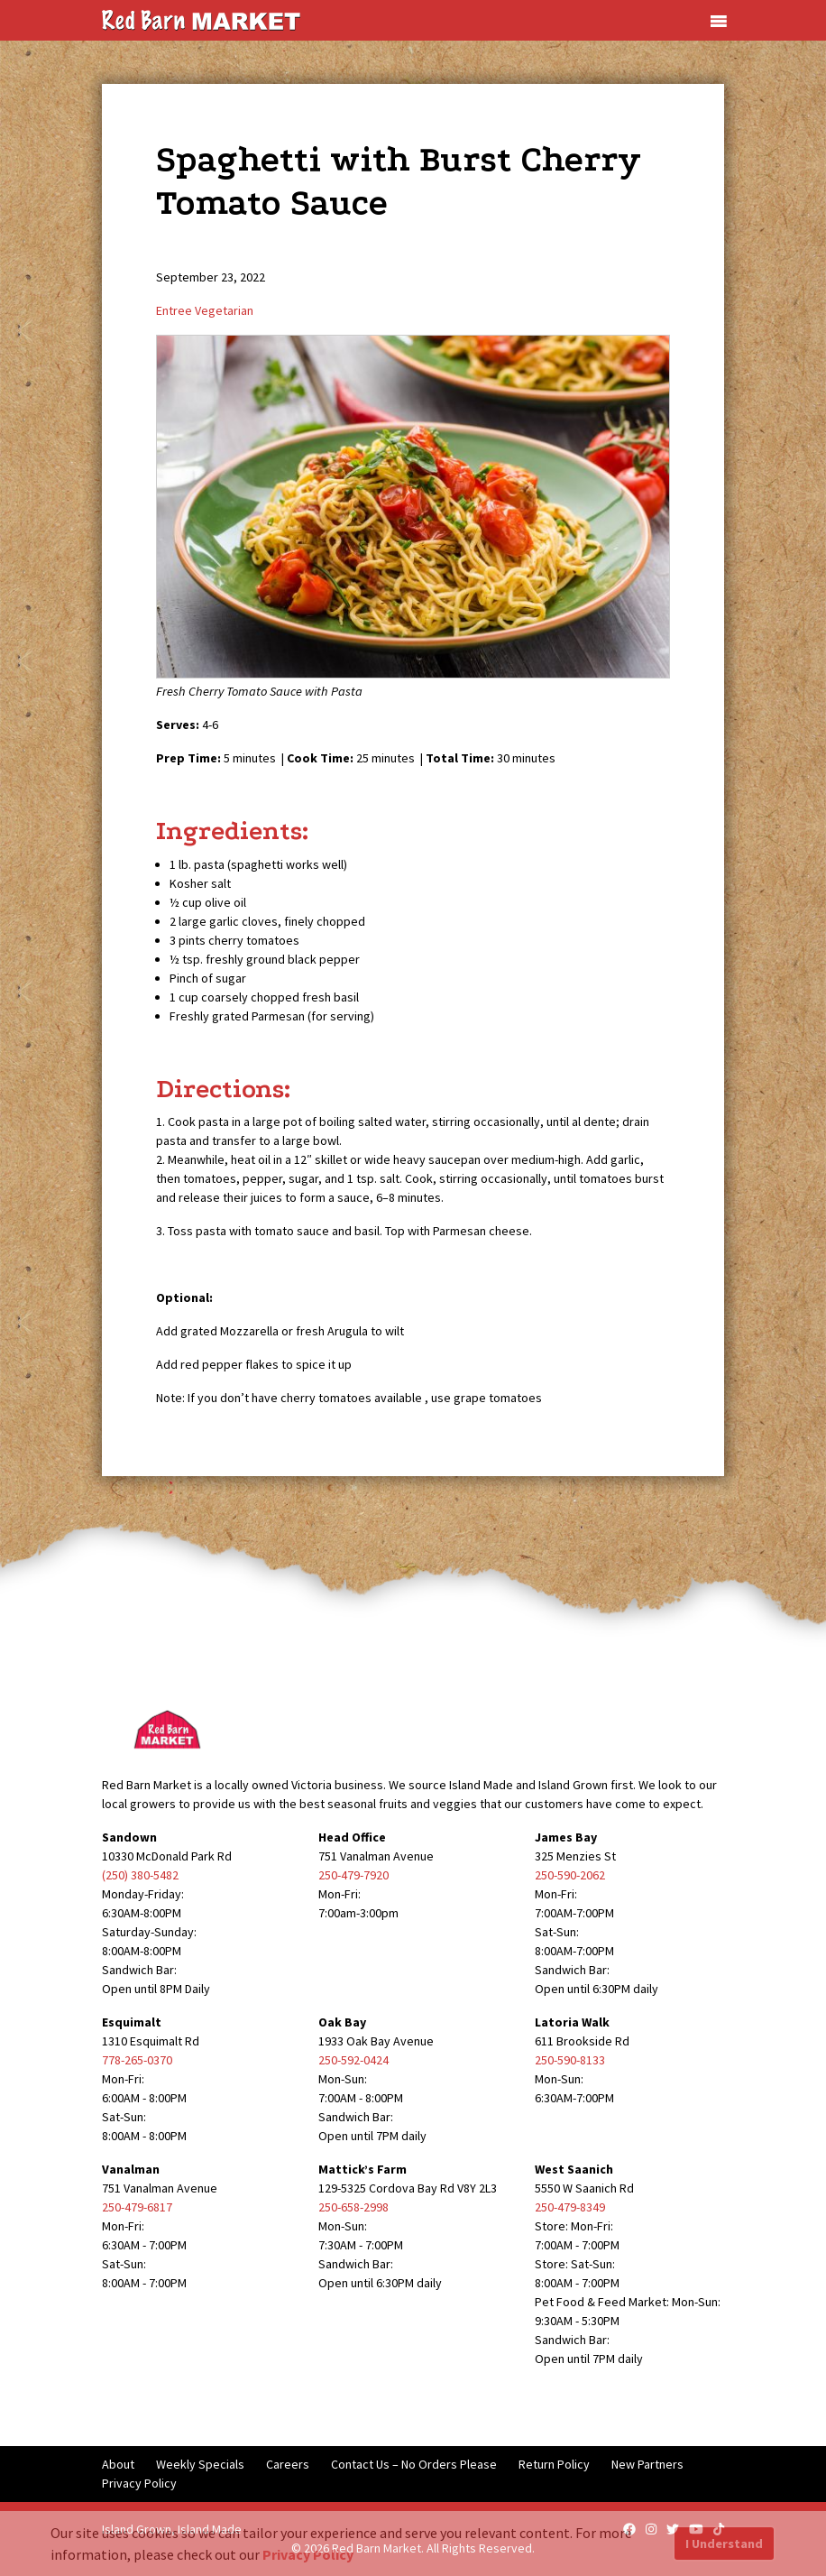  What do you see at coordinates (554, 2464) in the screenshot?
I see `Return Policy` at bounding box center [554, 2464].